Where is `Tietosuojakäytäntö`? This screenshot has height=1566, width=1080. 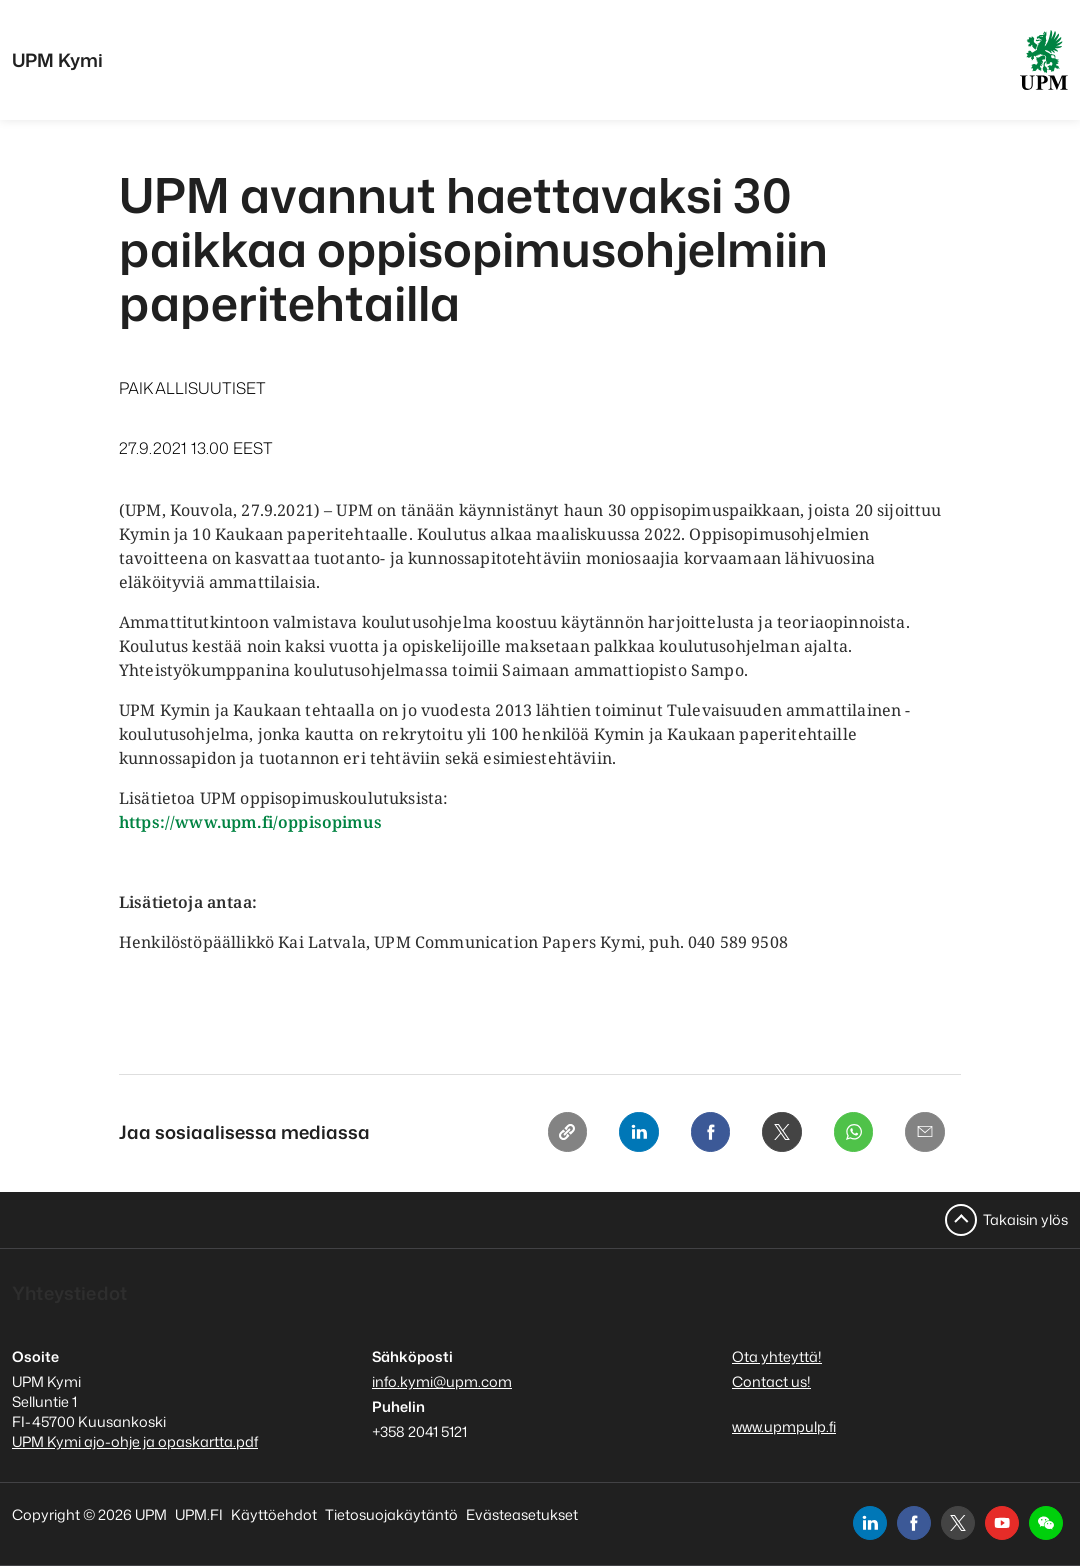 Tietosuojakäytäntö is located at coordinates (391, 1514).